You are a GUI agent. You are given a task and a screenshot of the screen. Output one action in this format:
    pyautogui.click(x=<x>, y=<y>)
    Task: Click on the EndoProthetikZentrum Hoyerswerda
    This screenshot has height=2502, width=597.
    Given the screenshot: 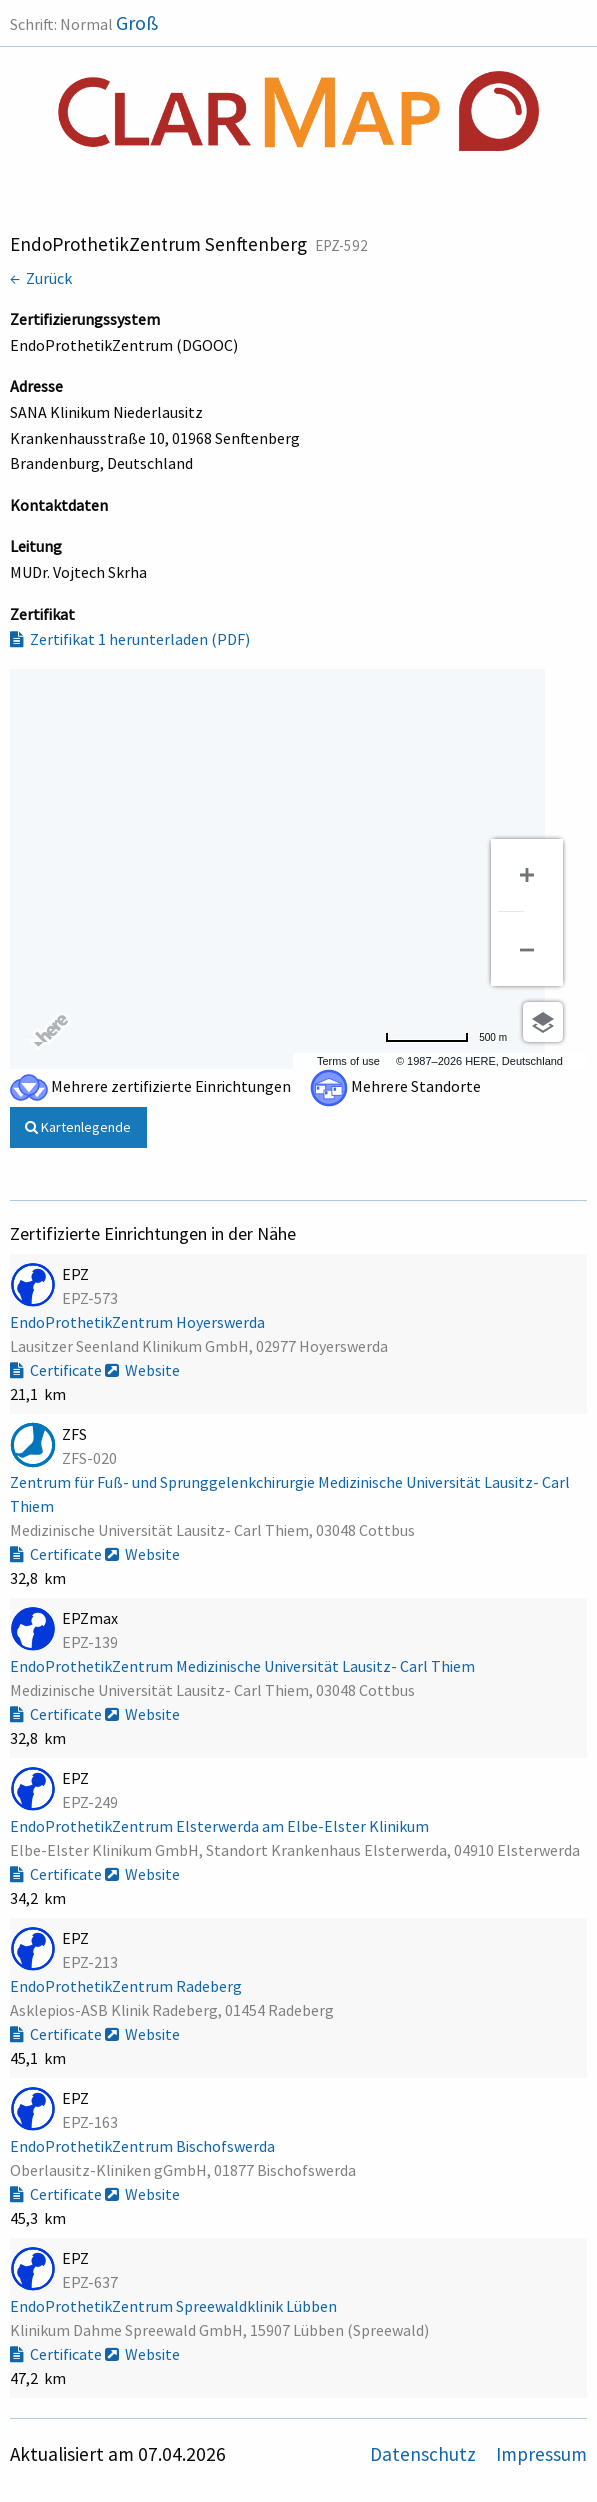 What is the action you would take?
    pyautogui.click(x=139, y=1322)
    